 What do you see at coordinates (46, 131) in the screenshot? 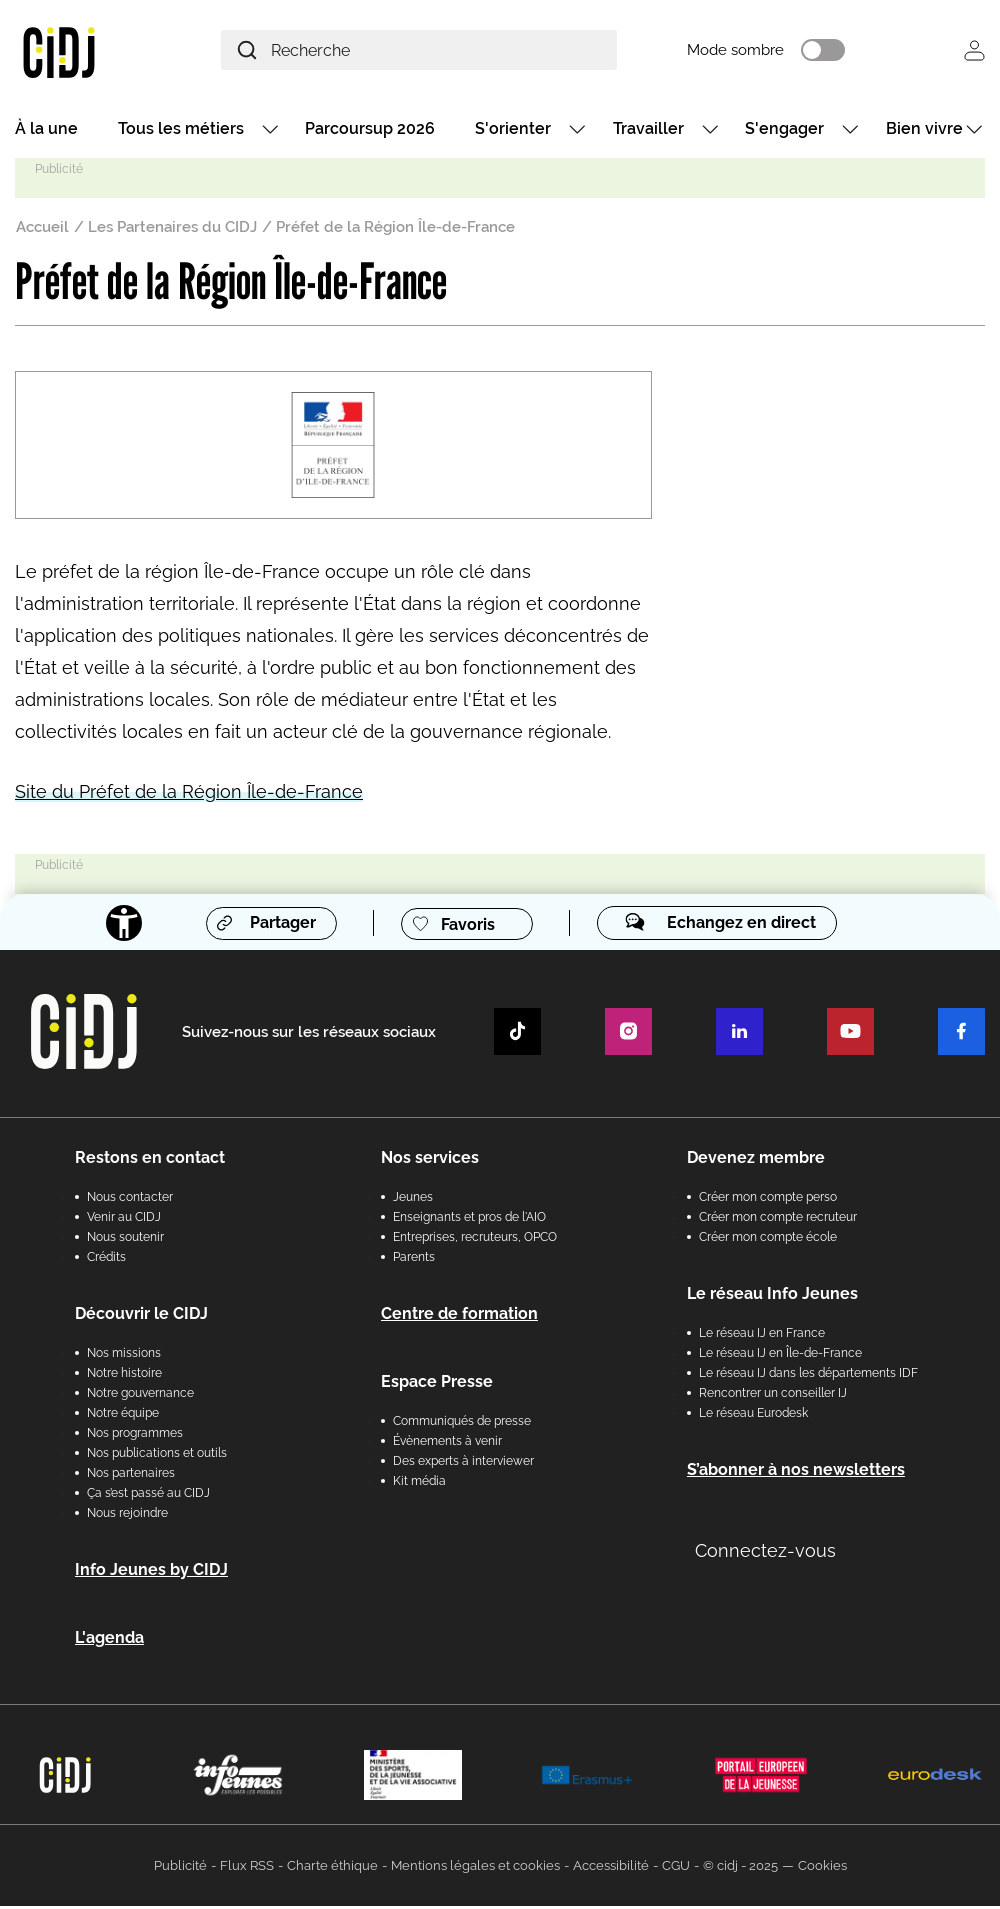
I see `À la une` at bounding box center [46, 131].